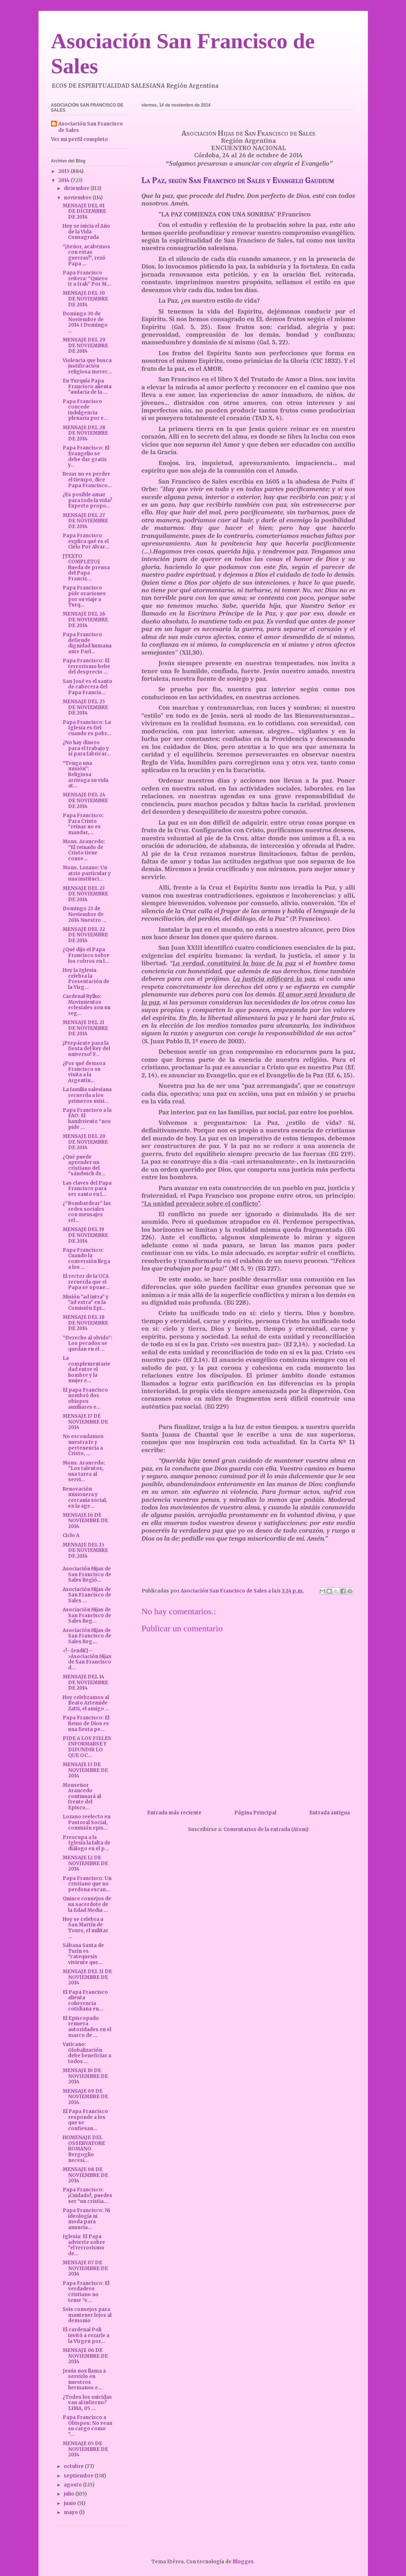  What do you see at coordinates (71, 1535) in the screenshot?
I see `Ciclo A` at bounding box center [71, 1535].